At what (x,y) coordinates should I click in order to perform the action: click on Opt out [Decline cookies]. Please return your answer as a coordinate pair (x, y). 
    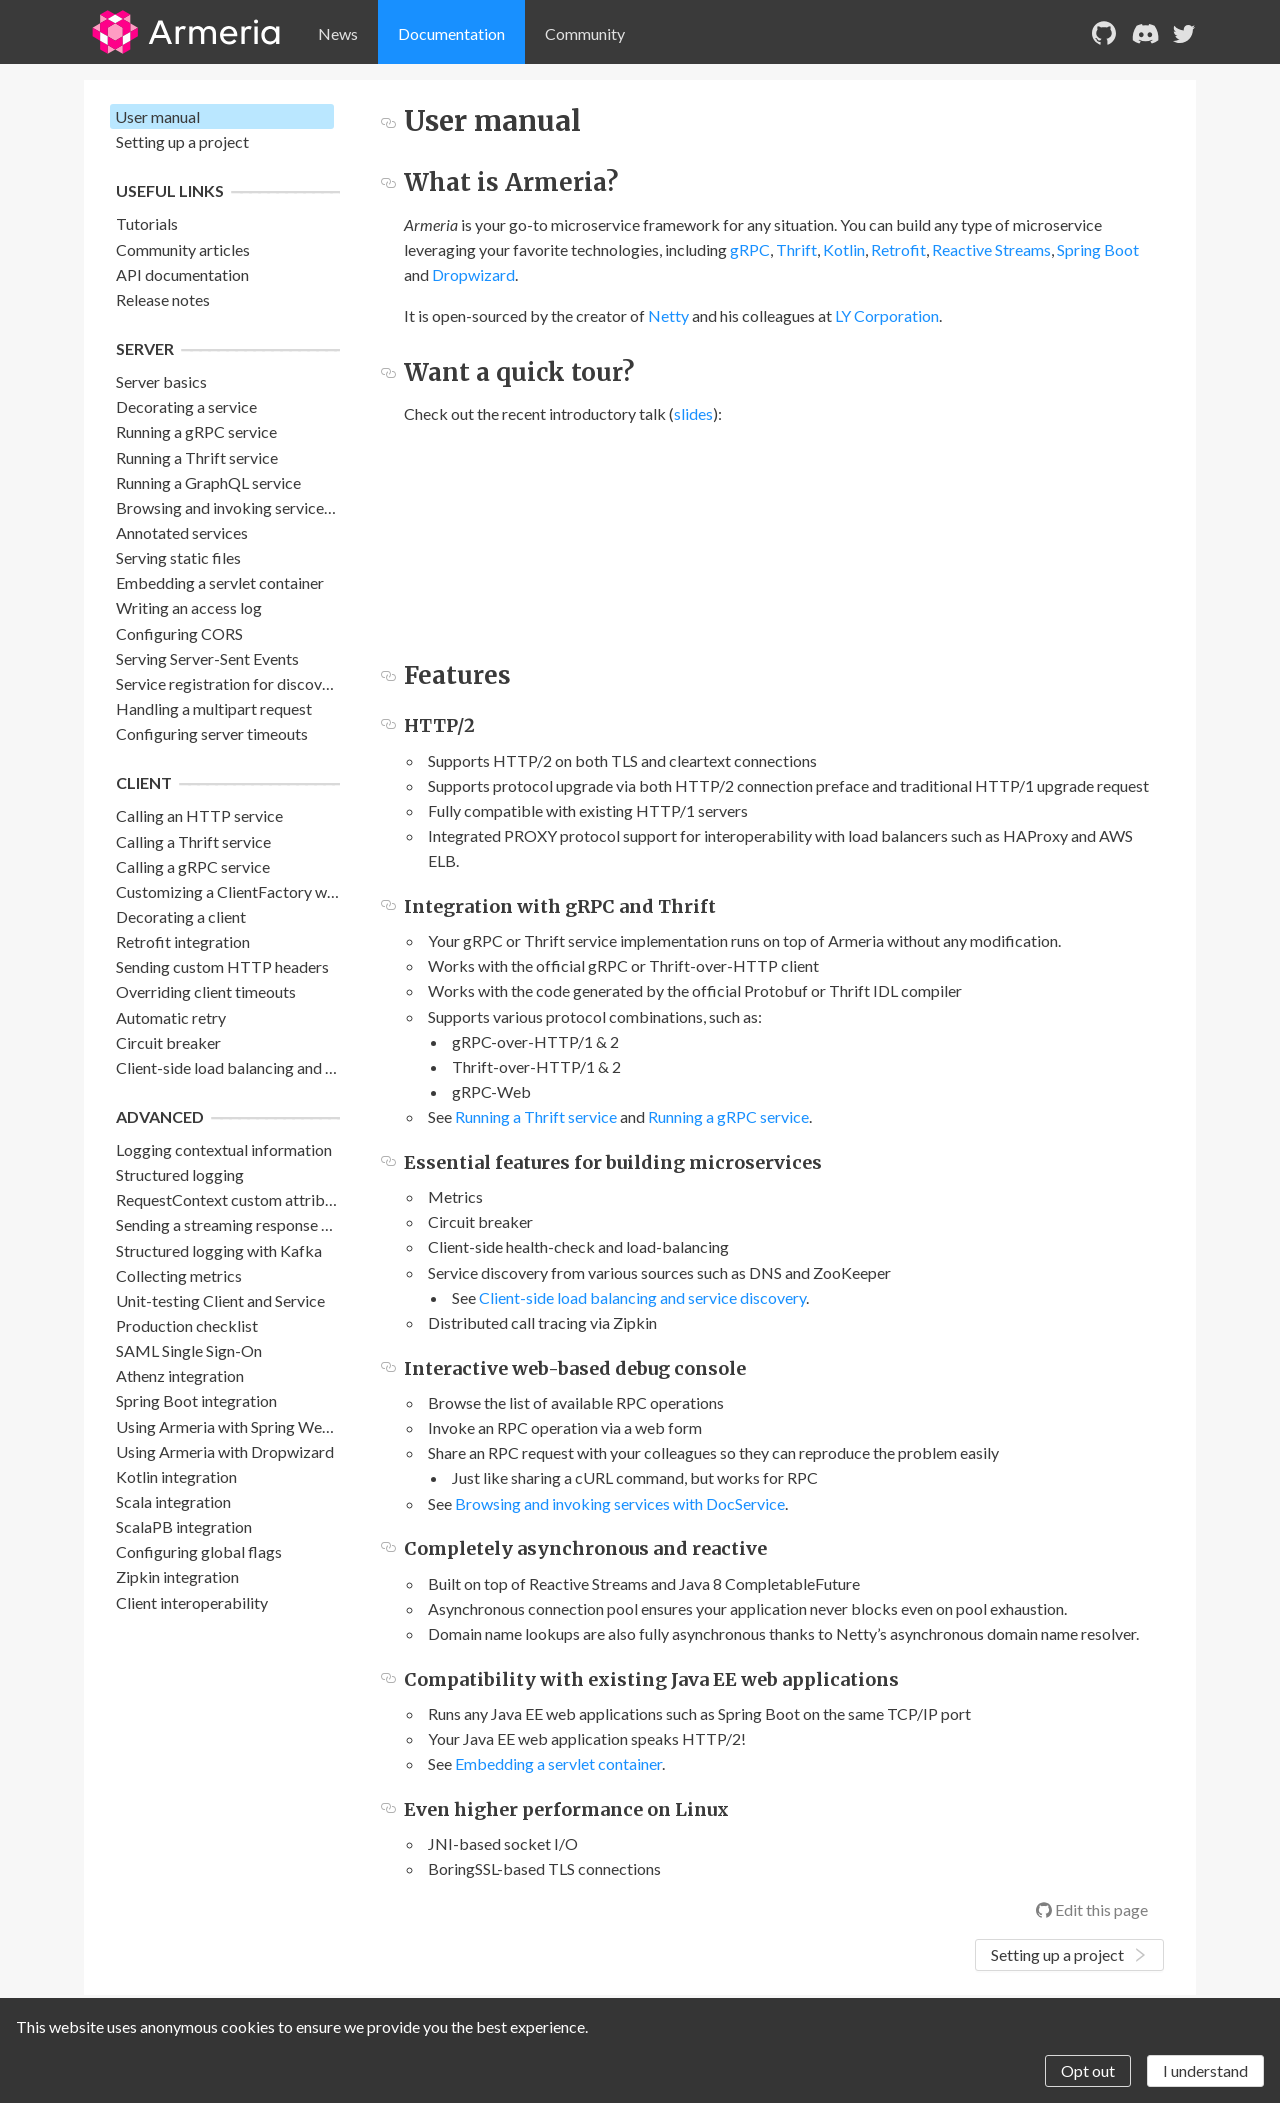
    Looking at the image, I should click on (1088, 2070).